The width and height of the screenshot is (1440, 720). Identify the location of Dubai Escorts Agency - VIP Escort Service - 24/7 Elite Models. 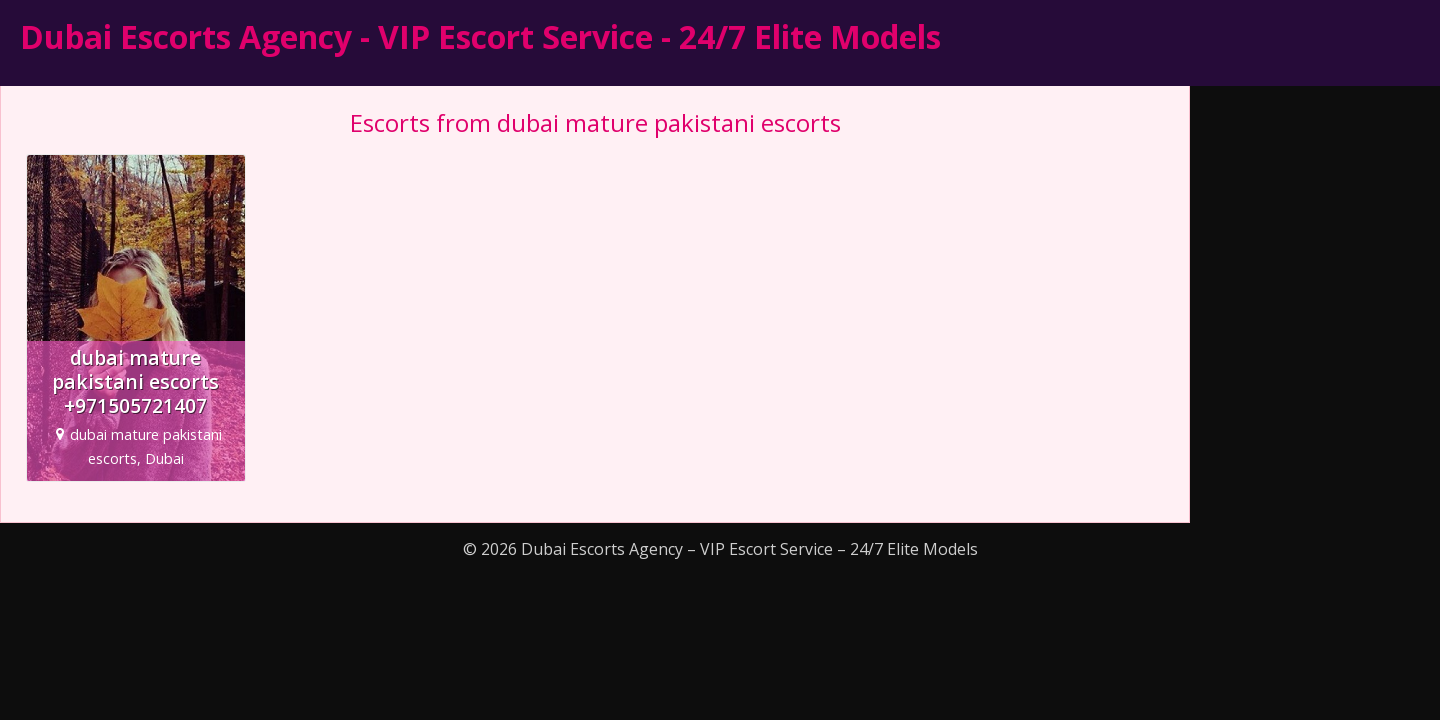
(480, 36).